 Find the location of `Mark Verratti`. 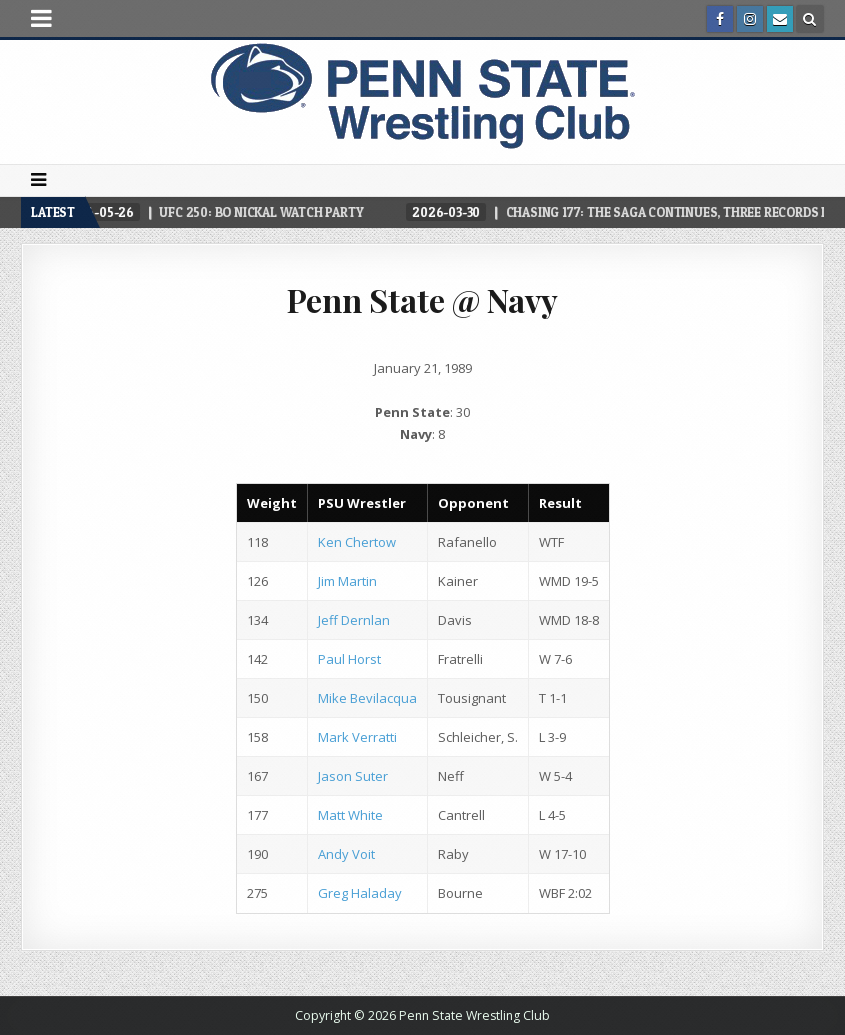

Mark Verratti is located at coordinates (357, 737).